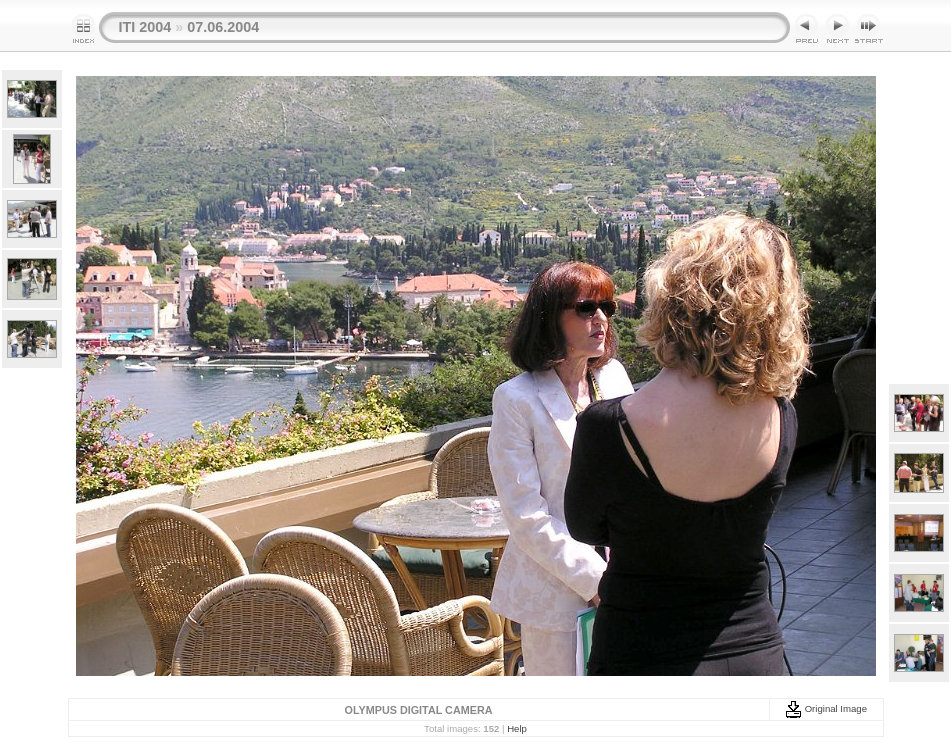 This screenshot has width=951, height=747. What do you see at coordinates (826, 708) in the screenshot?
I see `Original Image` at bounding box center [826, 708].